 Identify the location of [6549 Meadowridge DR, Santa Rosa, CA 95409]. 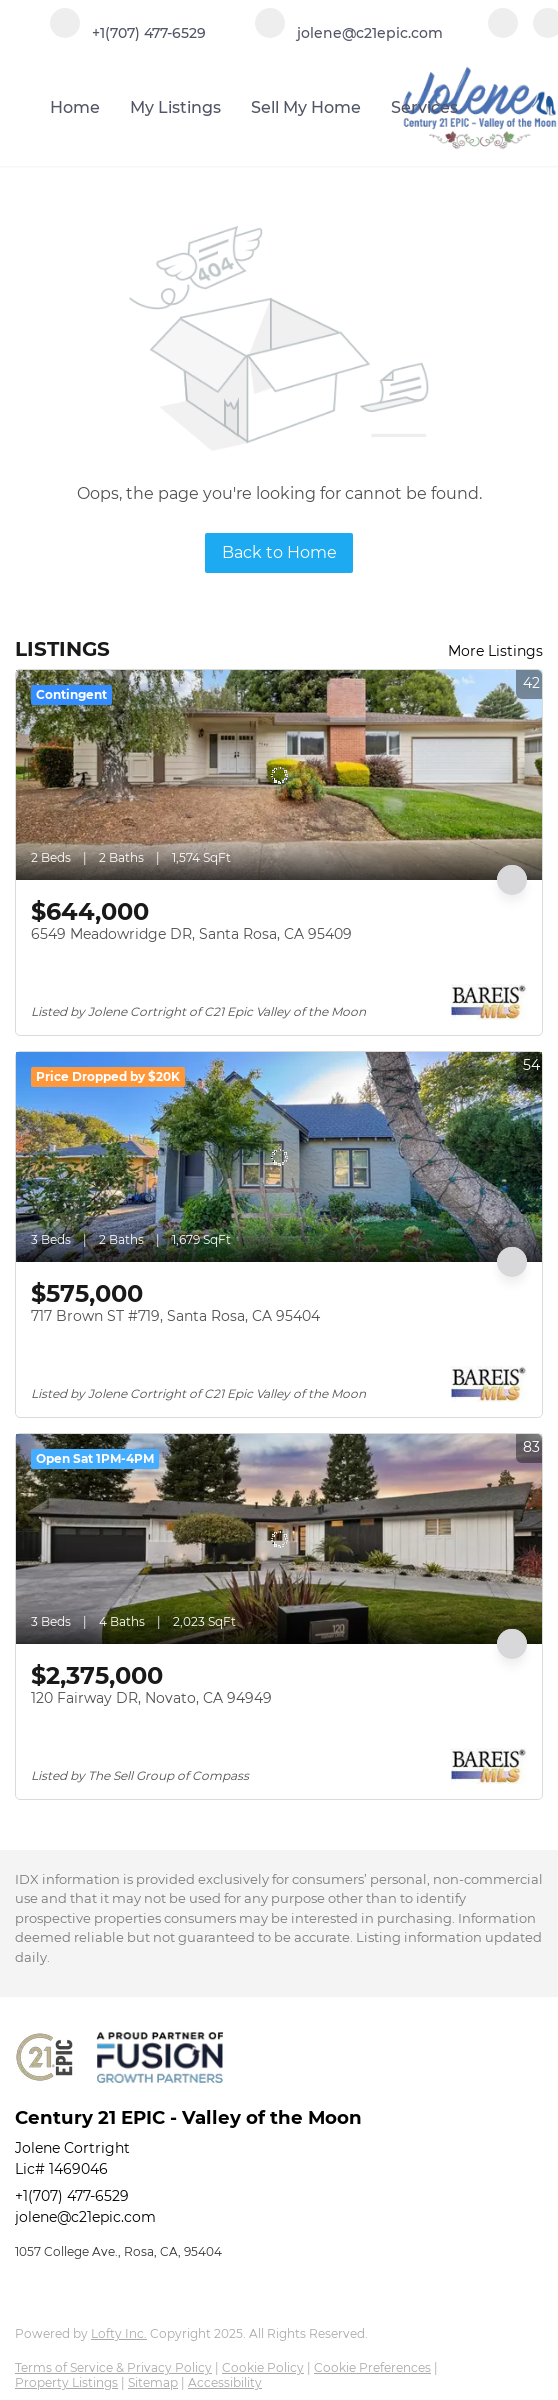
(279, 775).